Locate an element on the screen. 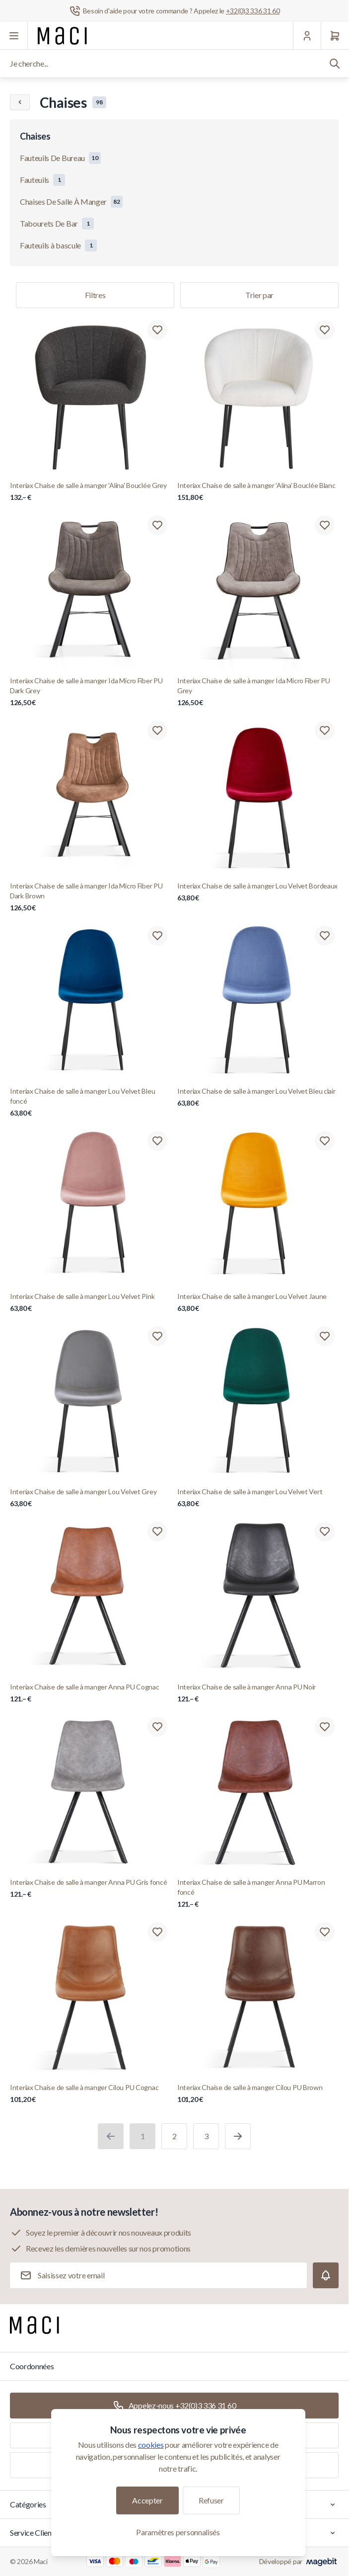 The image size is (356, 2576). [Ajouter à la liste de souhaits Interiax Chaise de salle à manger Ida Micro Fiber PU Dark Grey] is located at coordinates (157, 525).